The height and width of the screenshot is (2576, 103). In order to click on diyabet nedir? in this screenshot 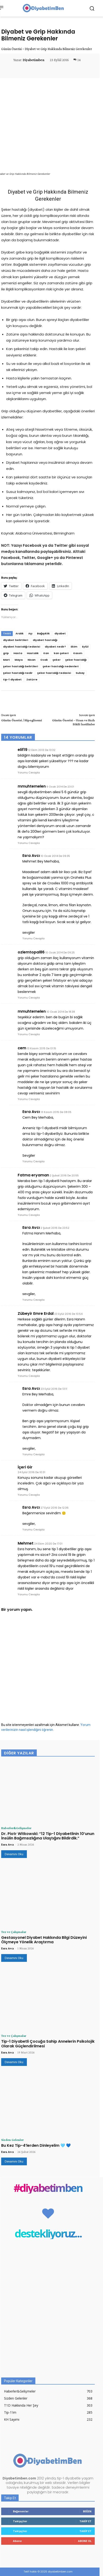, I will do `click(55, 646)`.